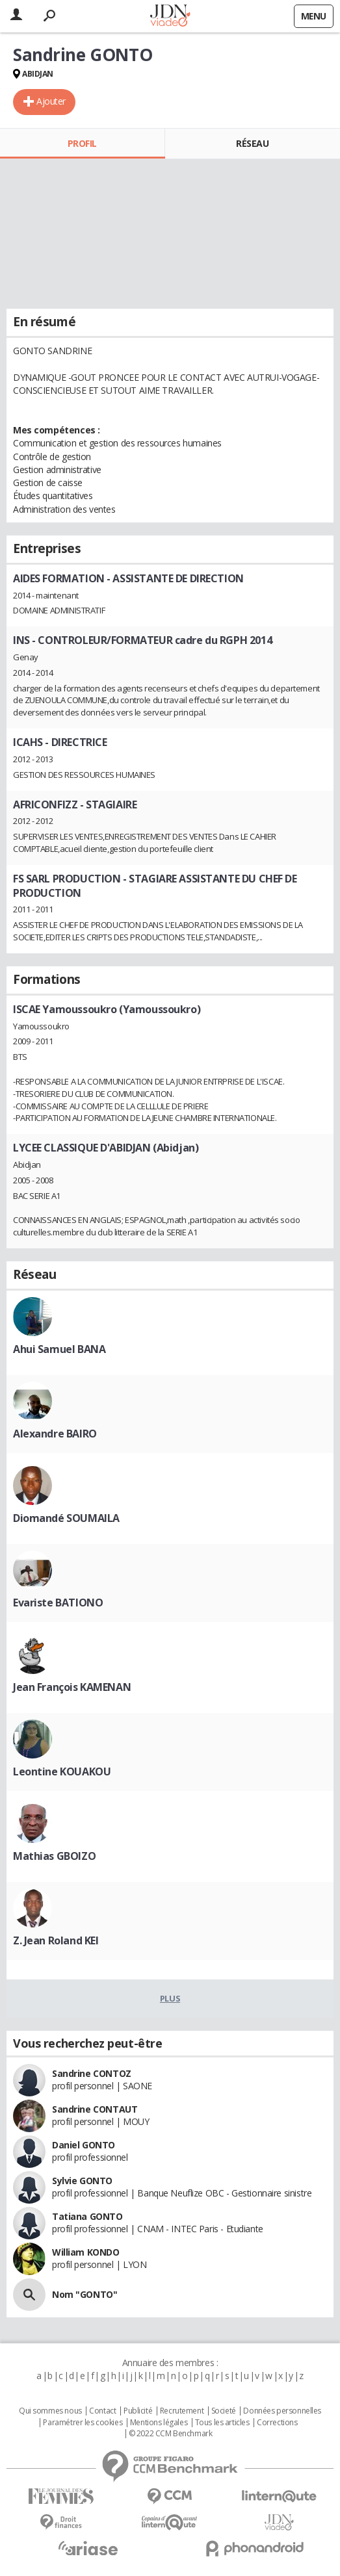 This screenshot has width=340, height=2576. I want to click on Tous les articles, so click(222, 2422).